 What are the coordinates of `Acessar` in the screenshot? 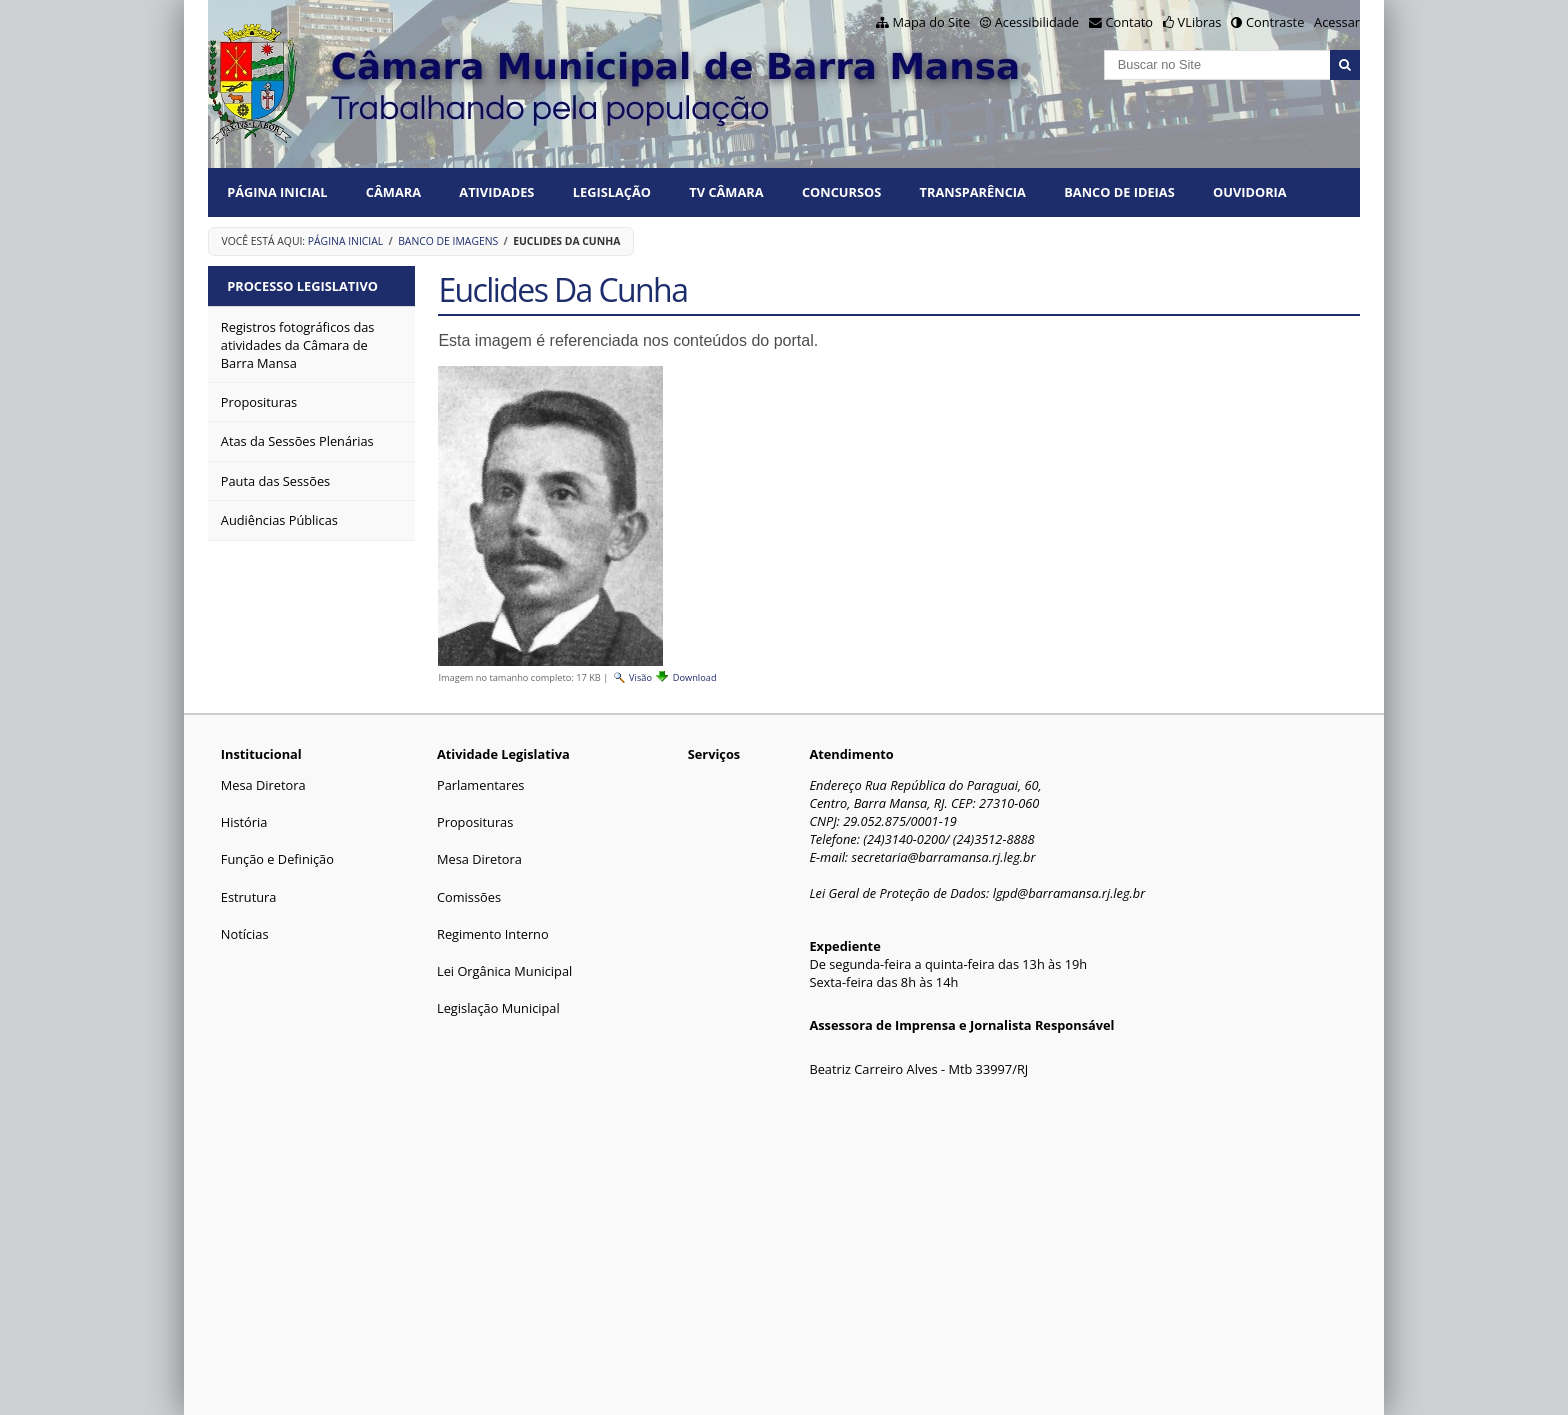 It's located at (1337, 22).